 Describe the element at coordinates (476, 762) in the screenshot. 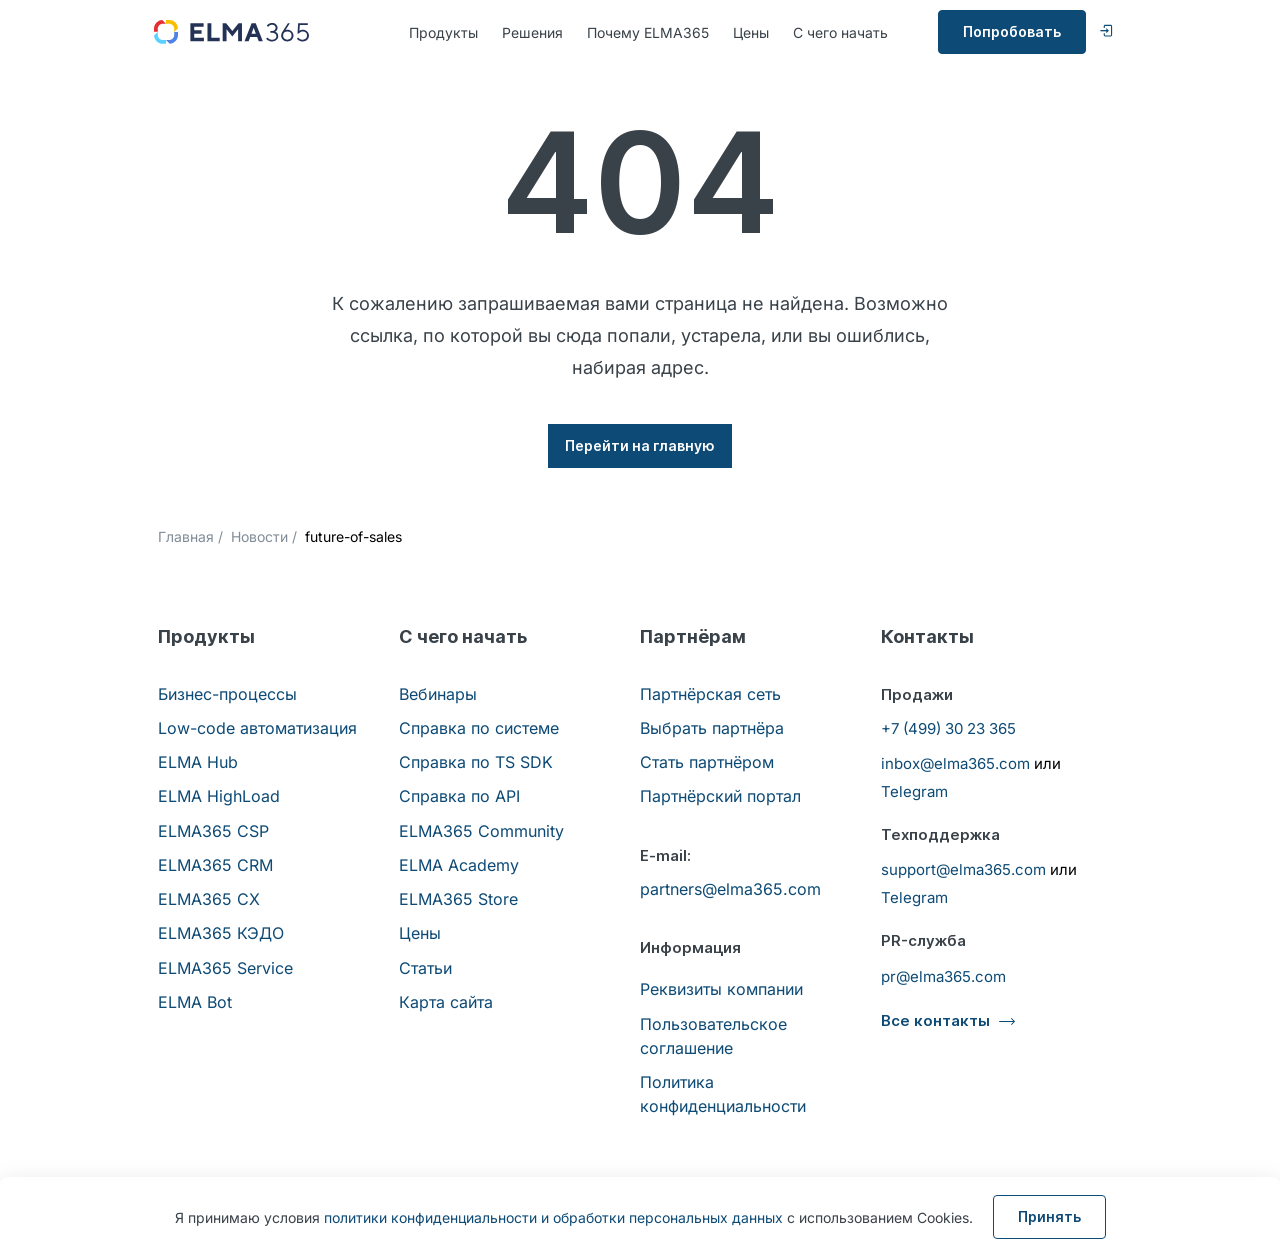

I see `Справка по TS SDK` at that location.